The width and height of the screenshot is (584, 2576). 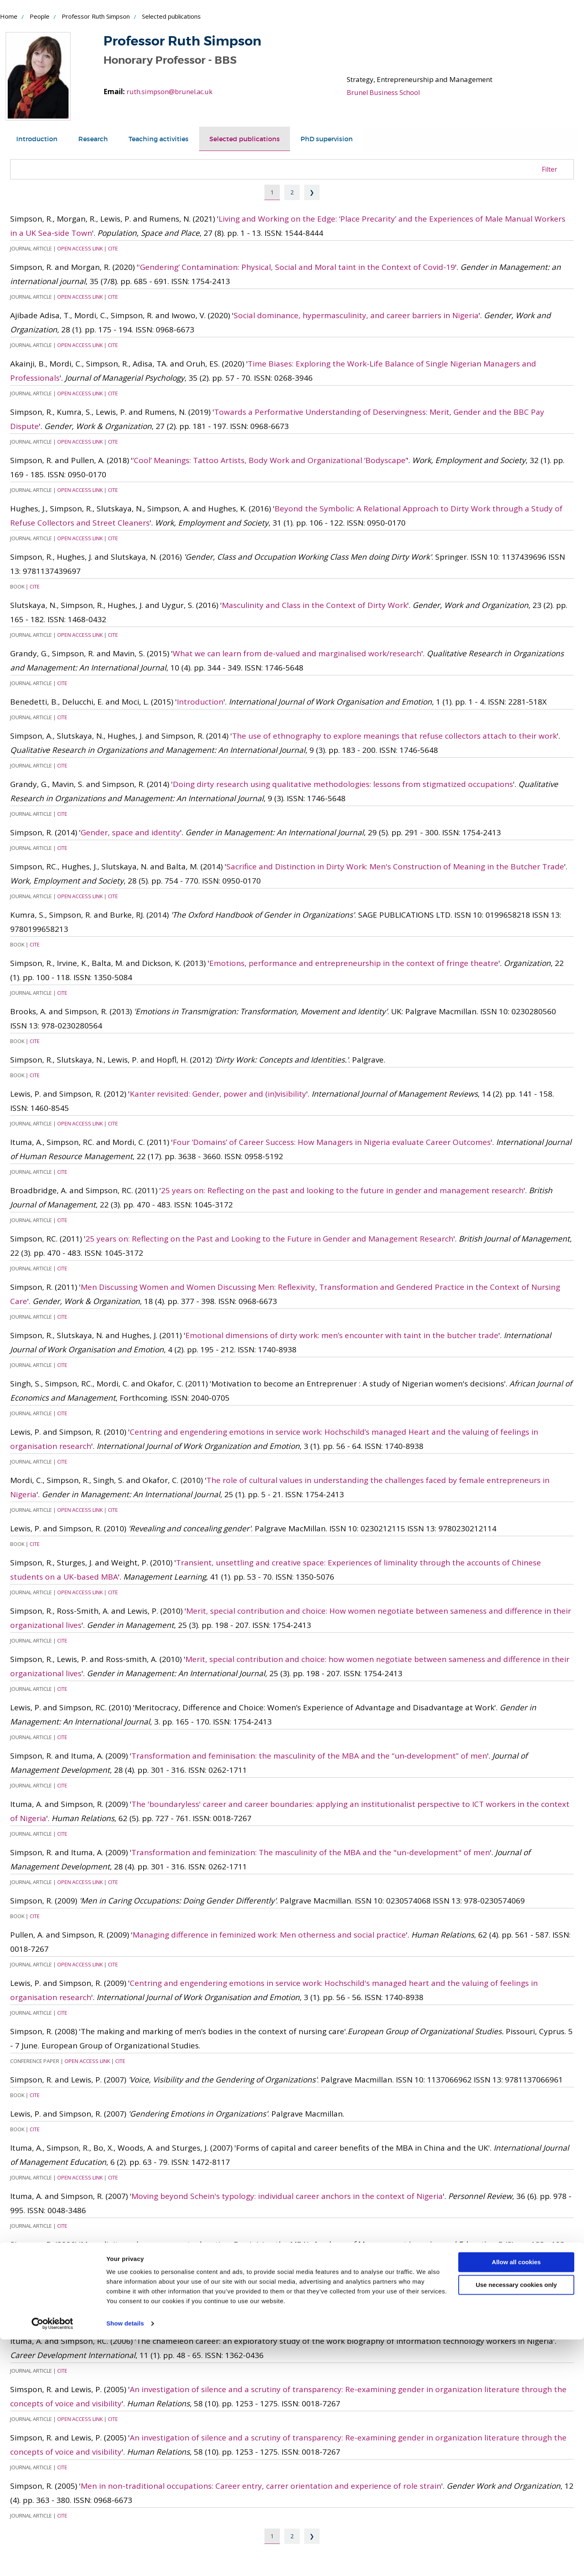 What do you see at coordinates (218, 1094) in the screenshot?
I see `Kanter revisited: Gender, power and (in)visibility` at bounding box center [218, 1094].